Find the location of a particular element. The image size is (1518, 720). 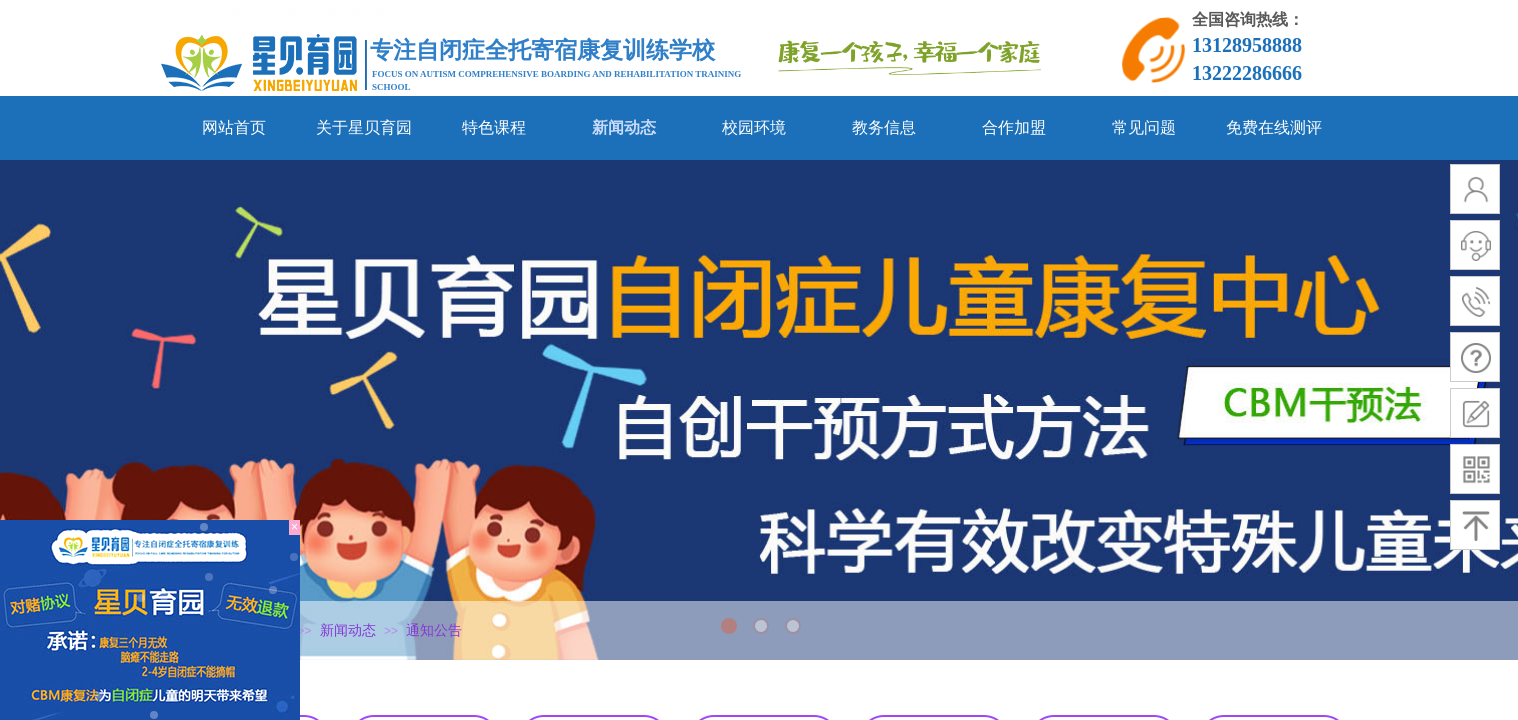

通知公告 is located at coordinates (434, 630).